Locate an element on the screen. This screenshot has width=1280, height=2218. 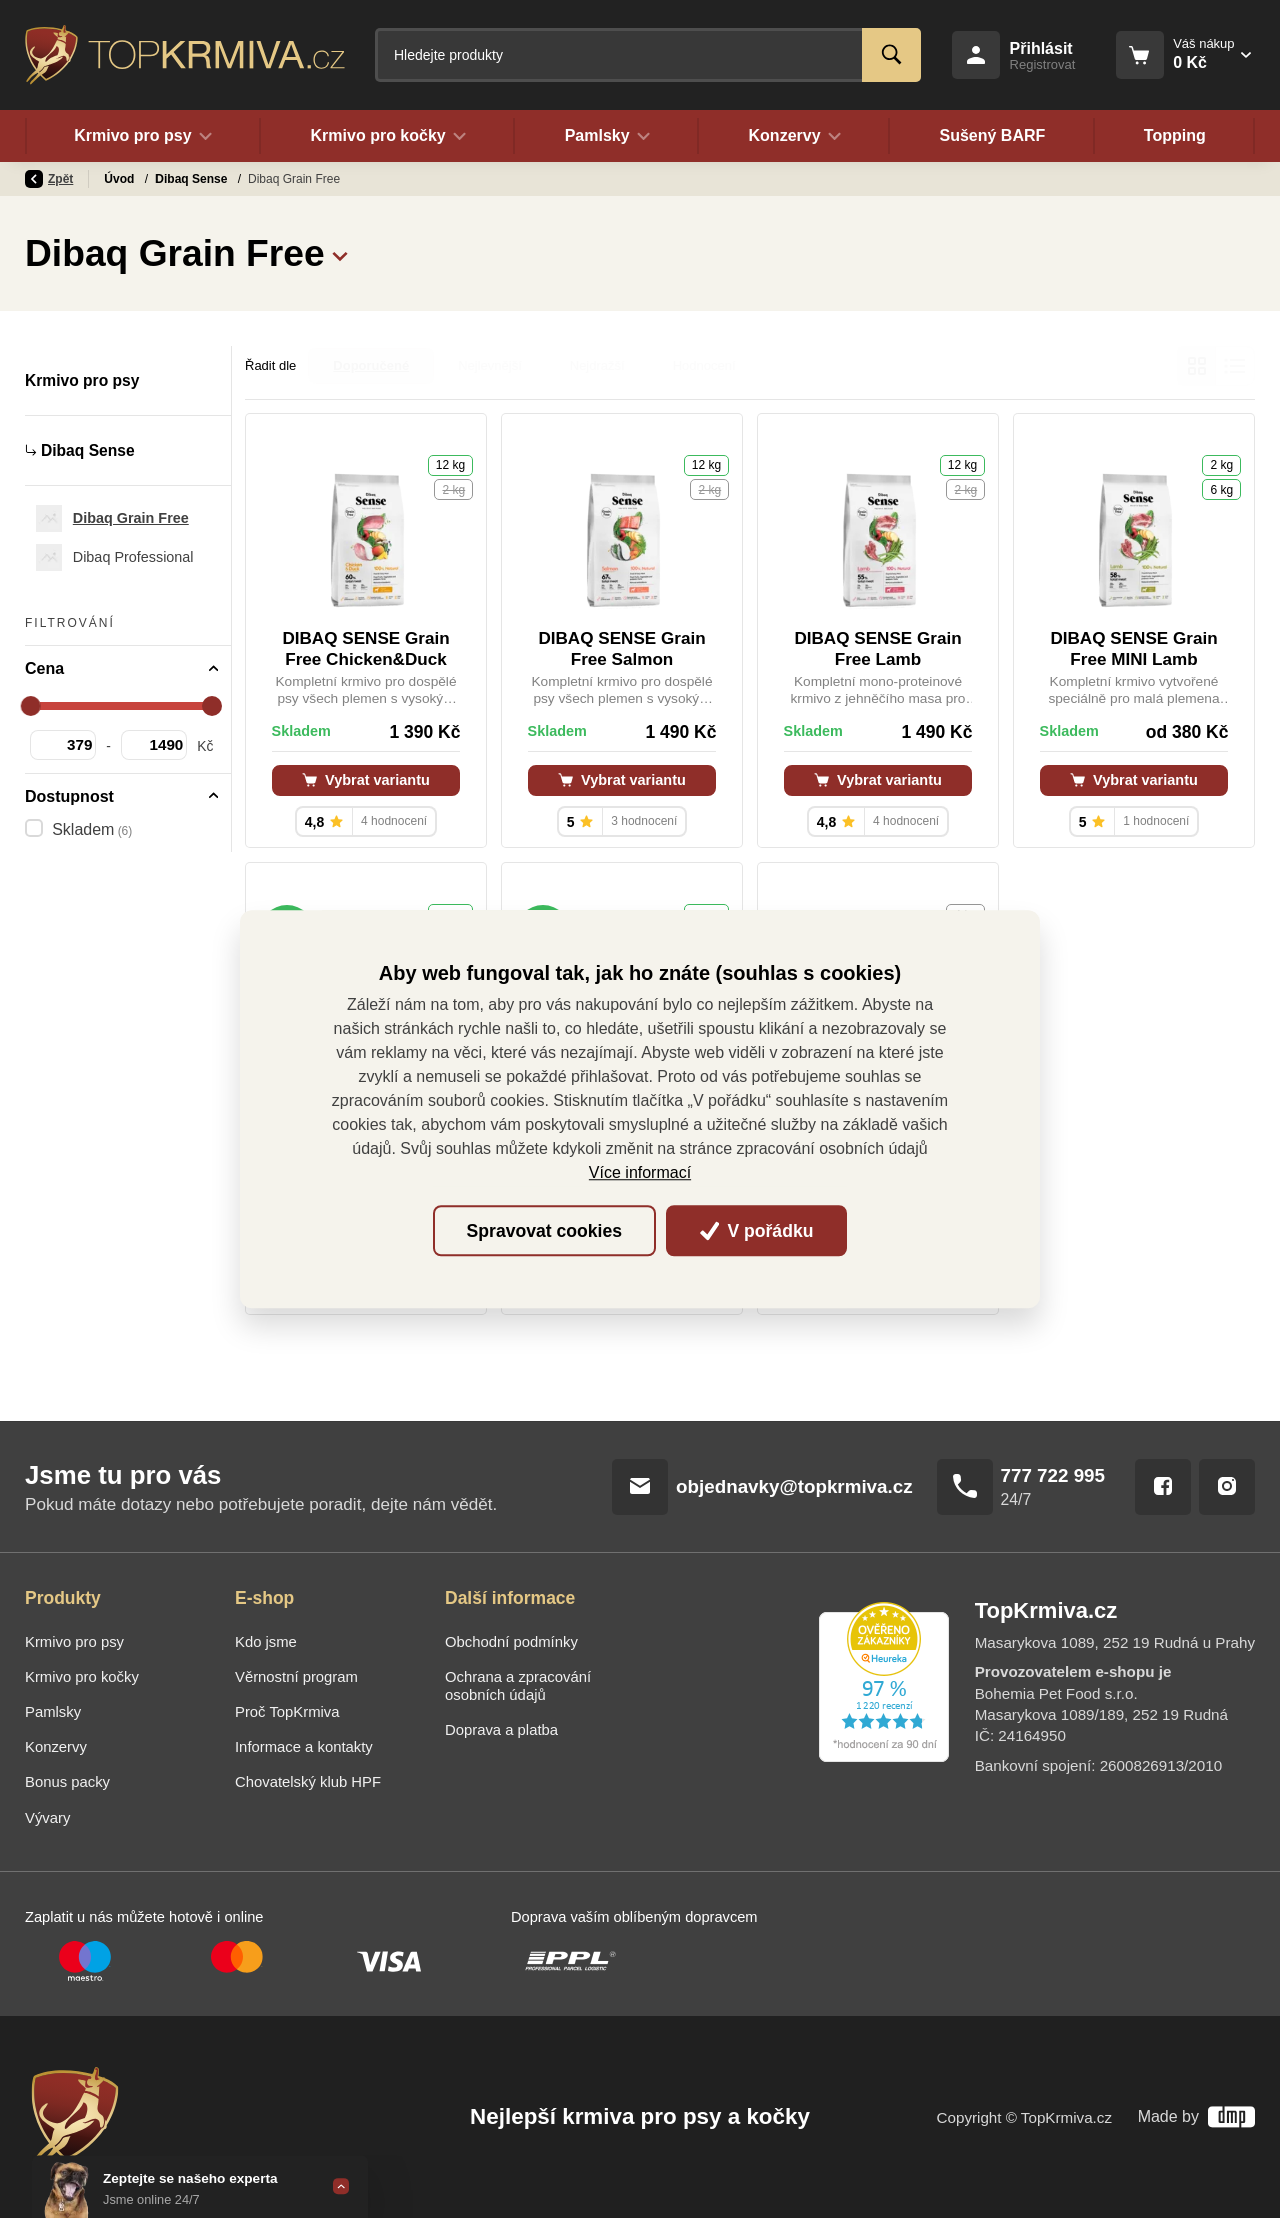
Krmivo pro psy [button] is located at coordinates (143, 136).